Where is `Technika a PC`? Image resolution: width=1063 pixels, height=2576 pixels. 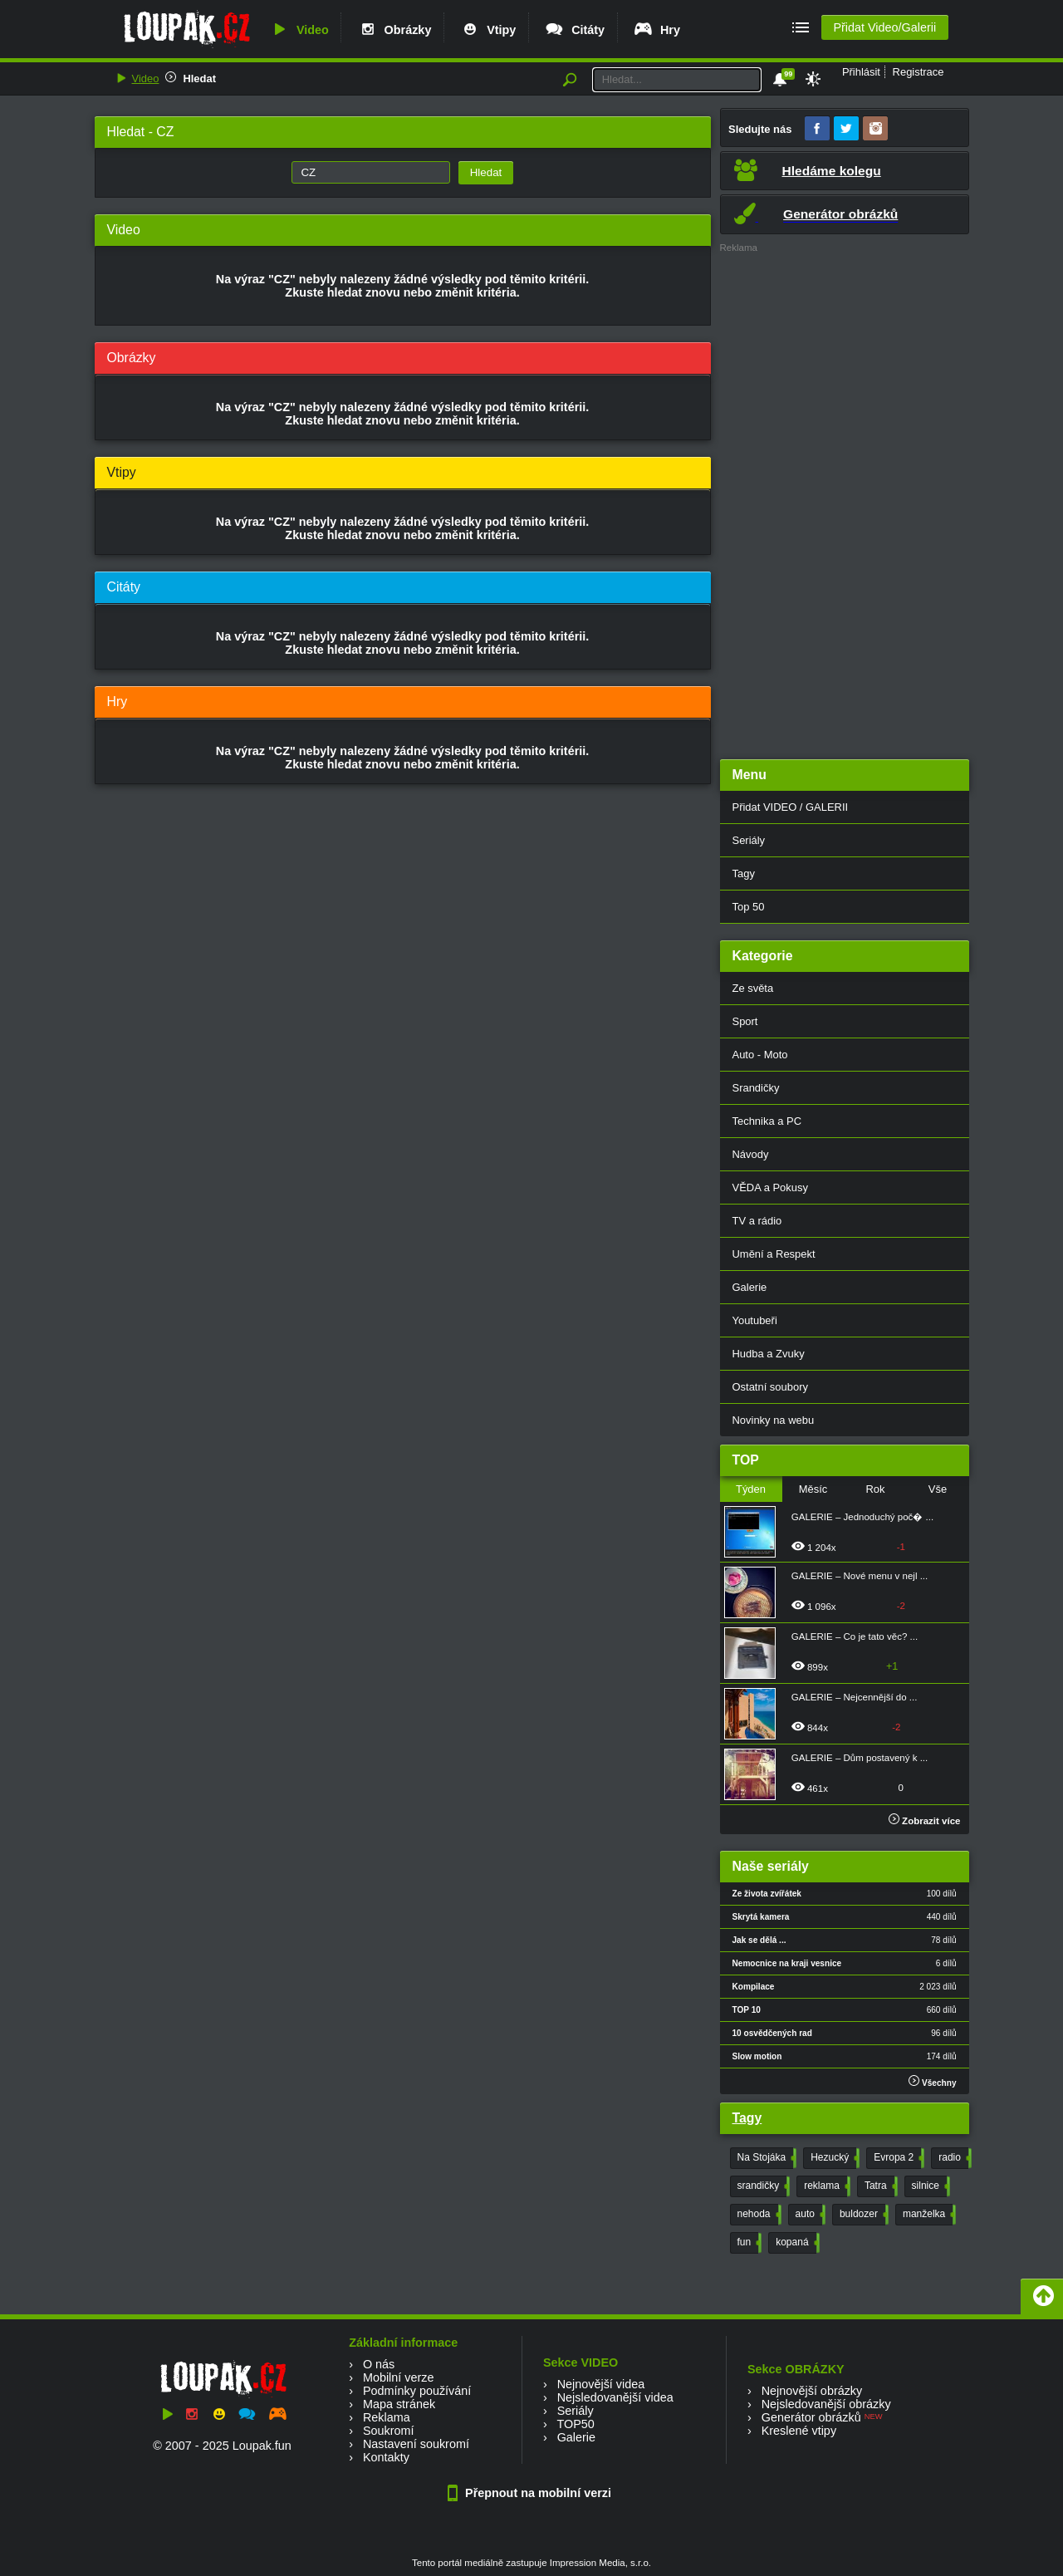
Technika a PC is located at coordinates (767, 1121).